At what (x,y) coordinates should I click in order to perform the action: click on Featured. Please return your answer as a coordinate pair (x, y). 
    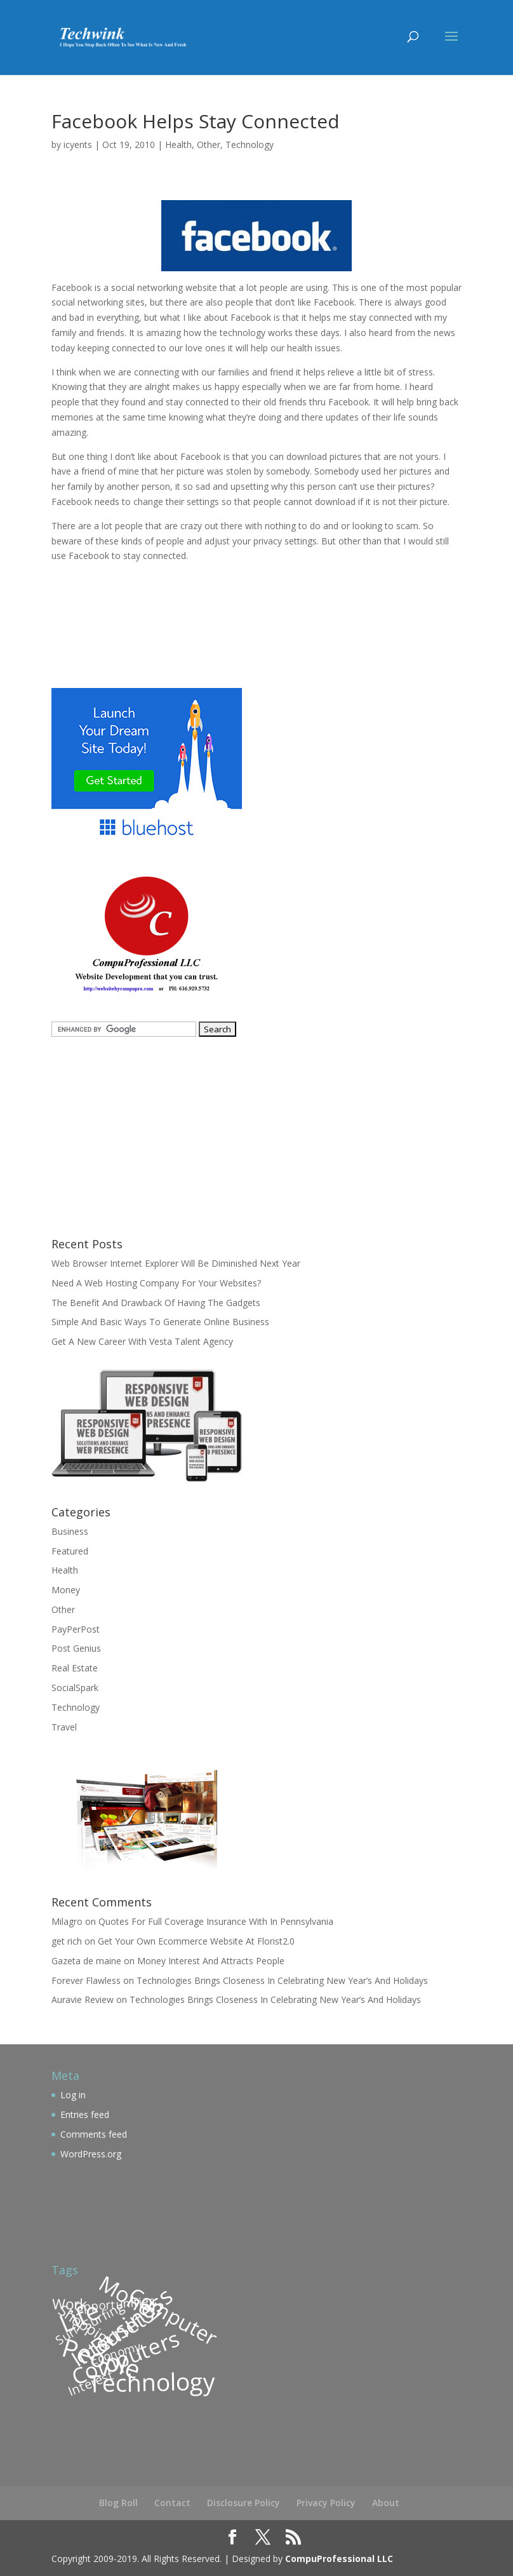
    Looking at the image, I should click on (69, 1551).